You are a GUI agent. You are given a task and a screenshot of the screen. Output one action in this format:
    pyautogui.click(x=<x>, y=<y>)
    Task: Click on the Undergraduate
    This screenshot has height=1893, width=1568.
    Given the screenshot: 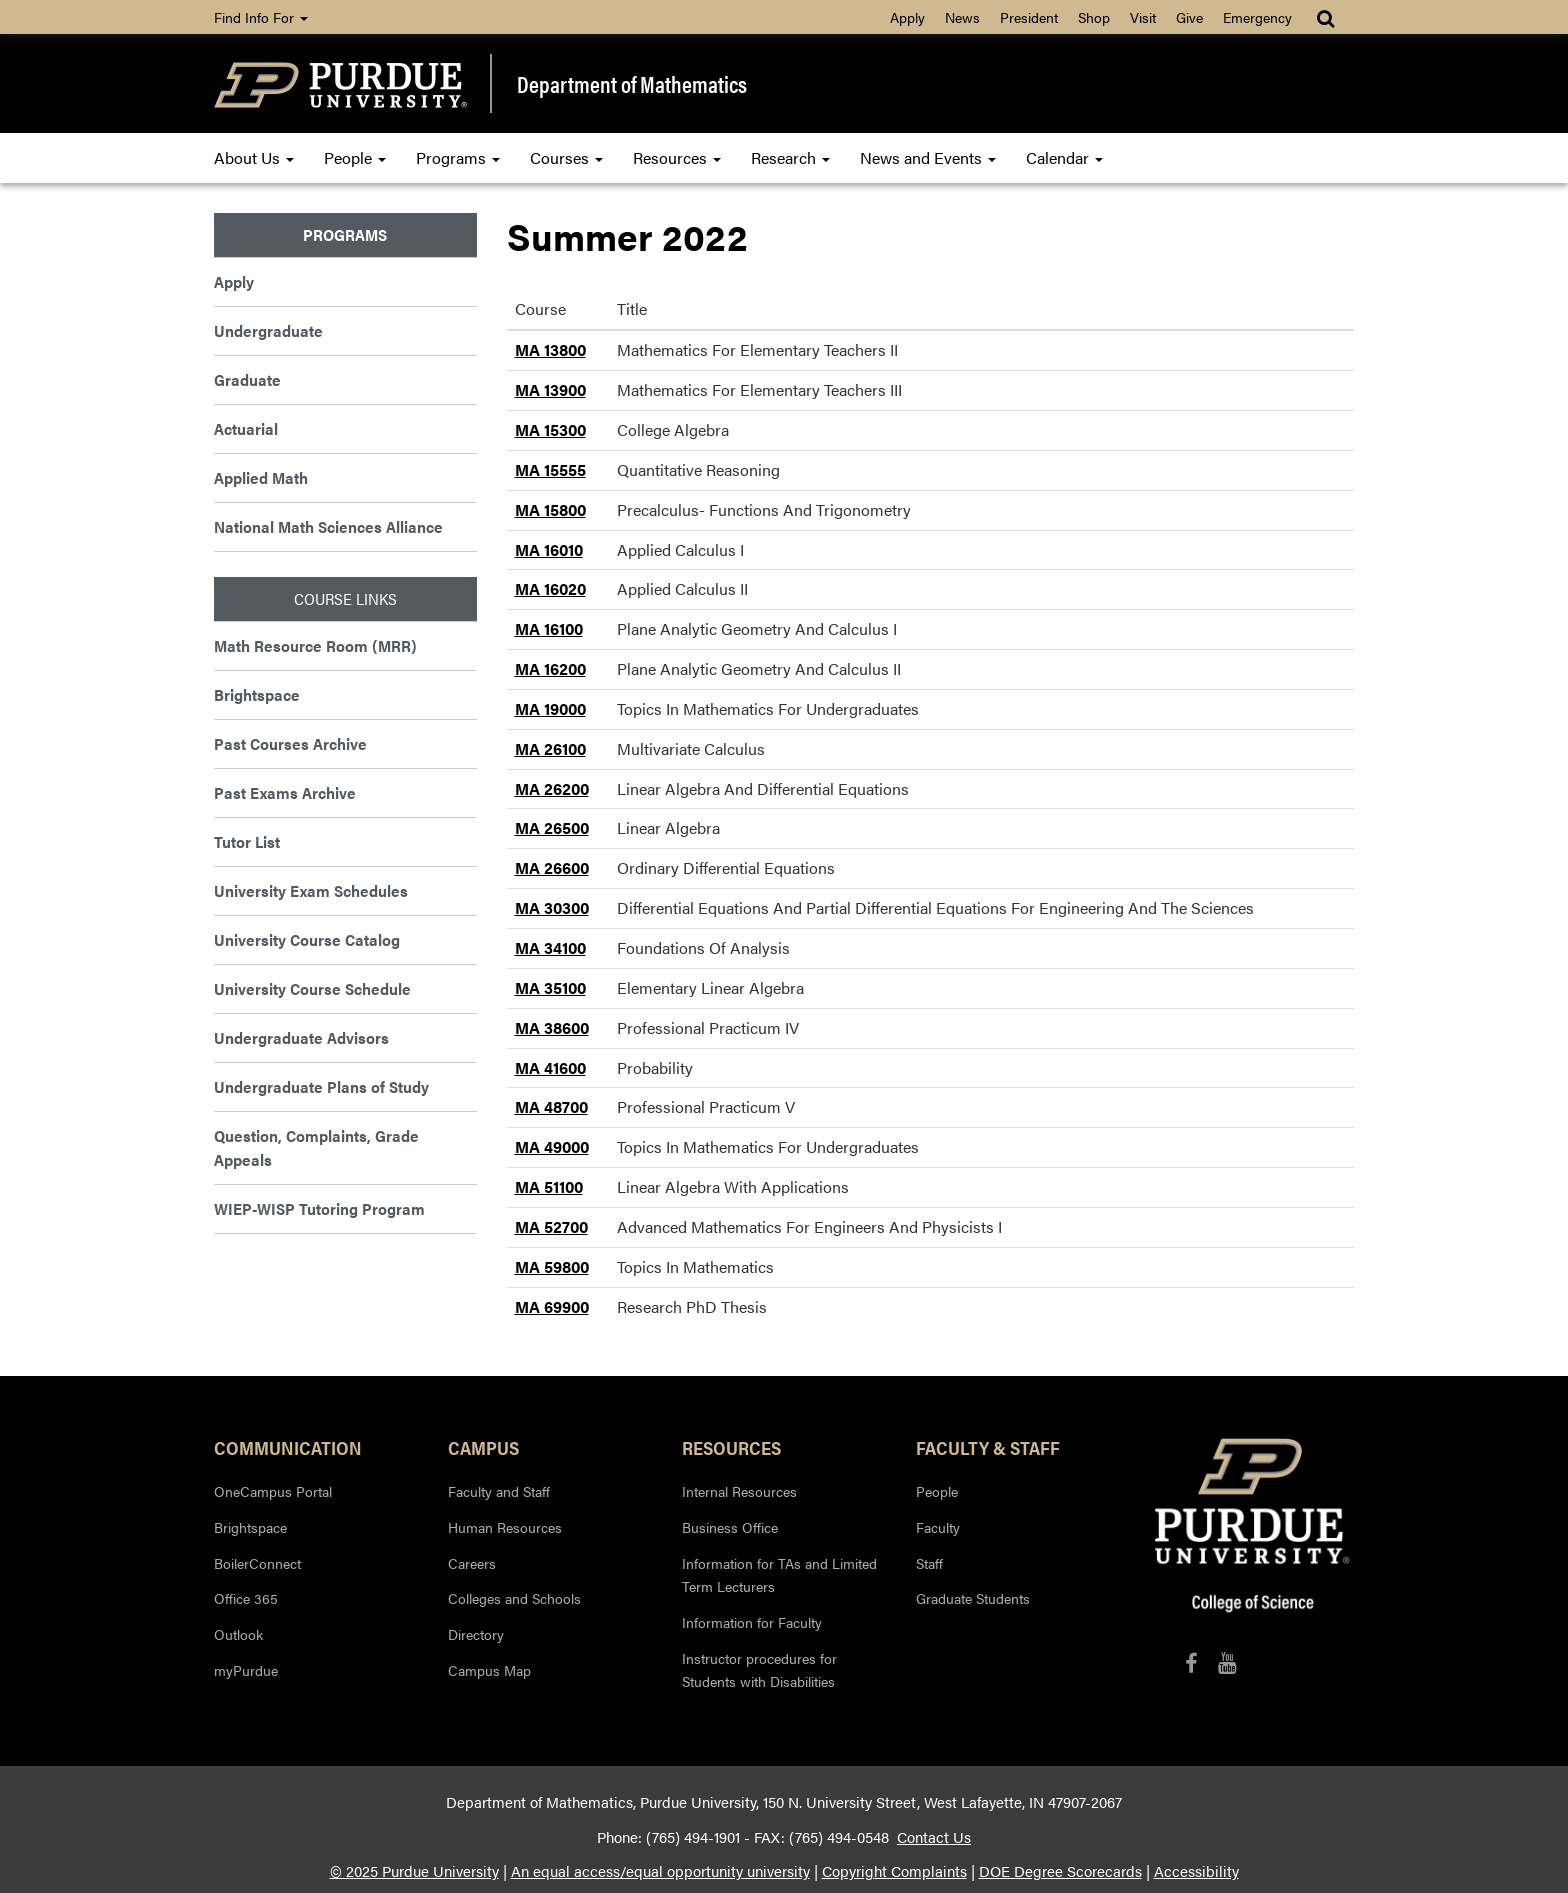 What is the action you would take?
    pyautogui.click(x=268, y=330)
    